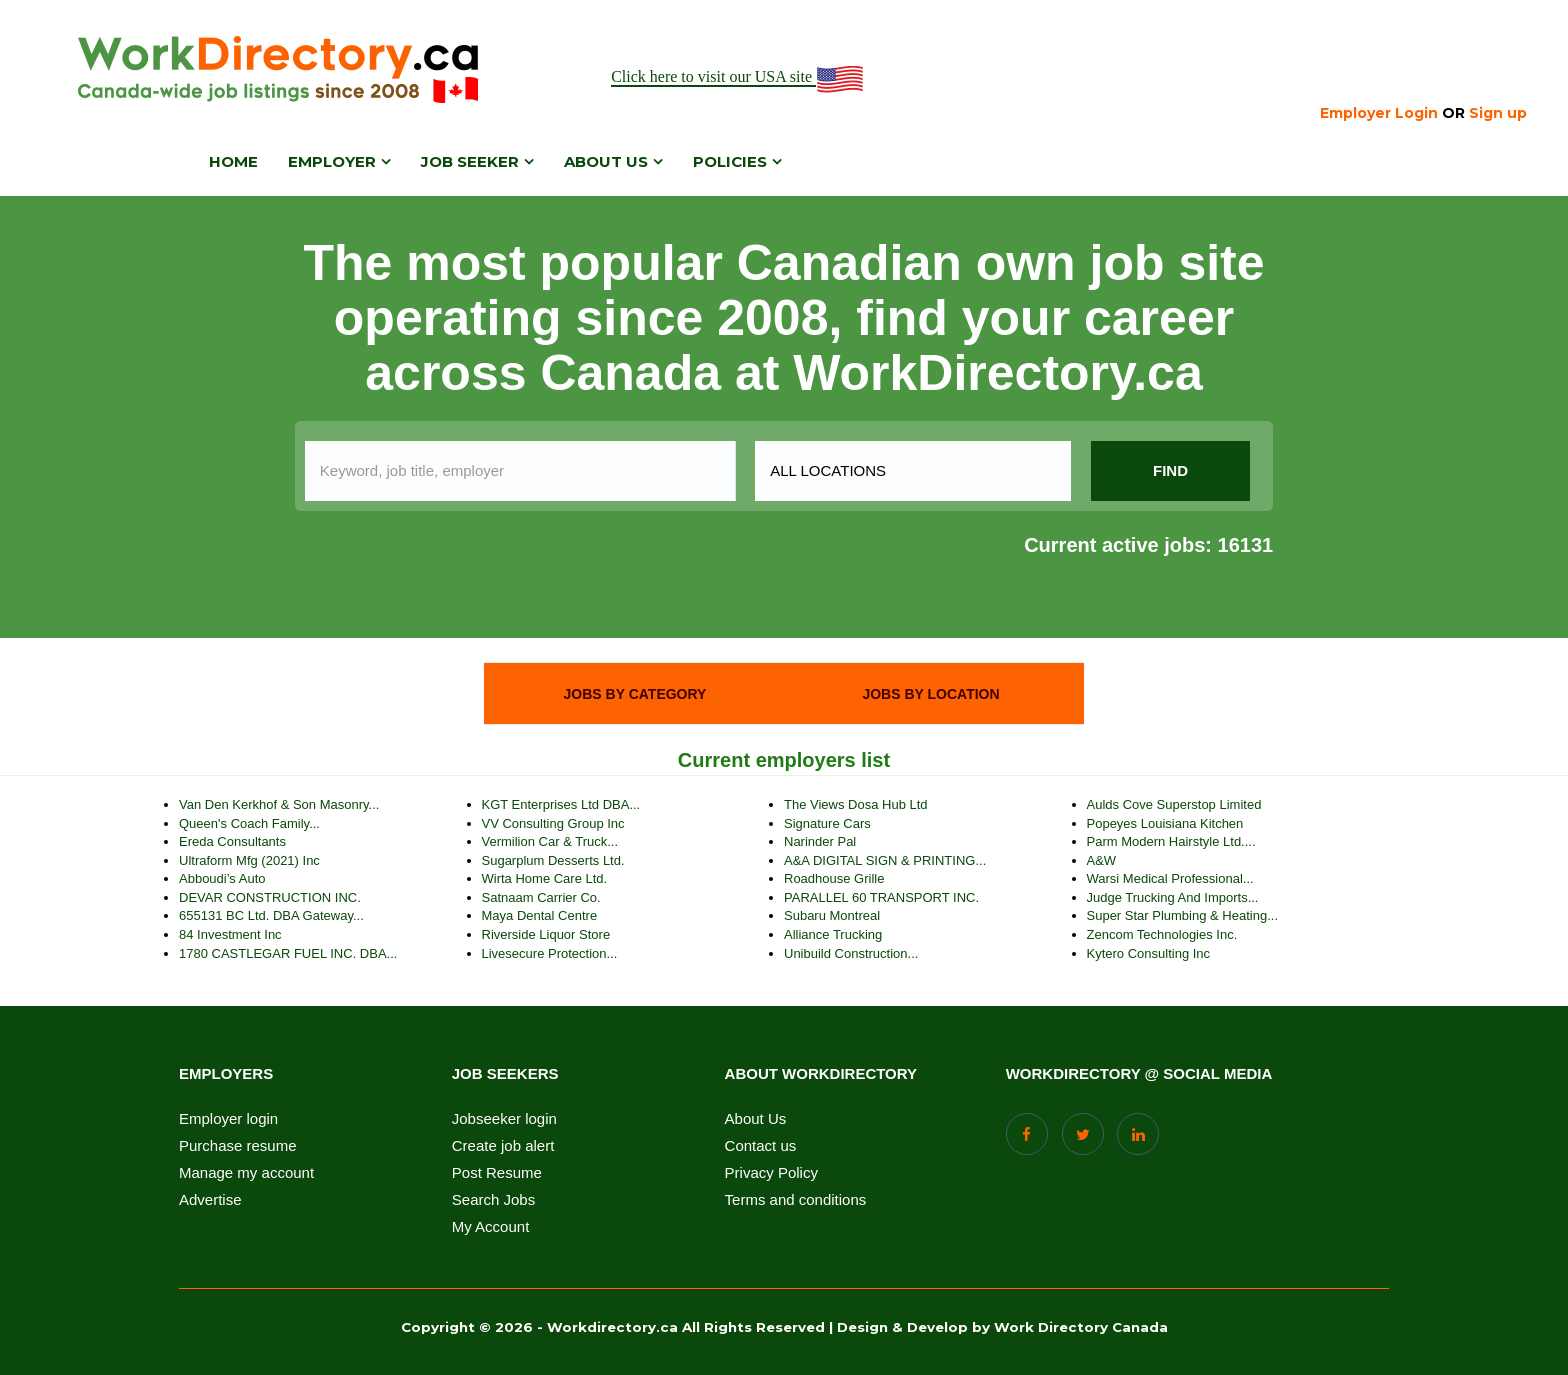 The height and width of the screenshot is (1375, 1568). What do you see at coordinates (228, 1119) in the screenshot?
I see `Employer login` at bounding box center [228, 1119].